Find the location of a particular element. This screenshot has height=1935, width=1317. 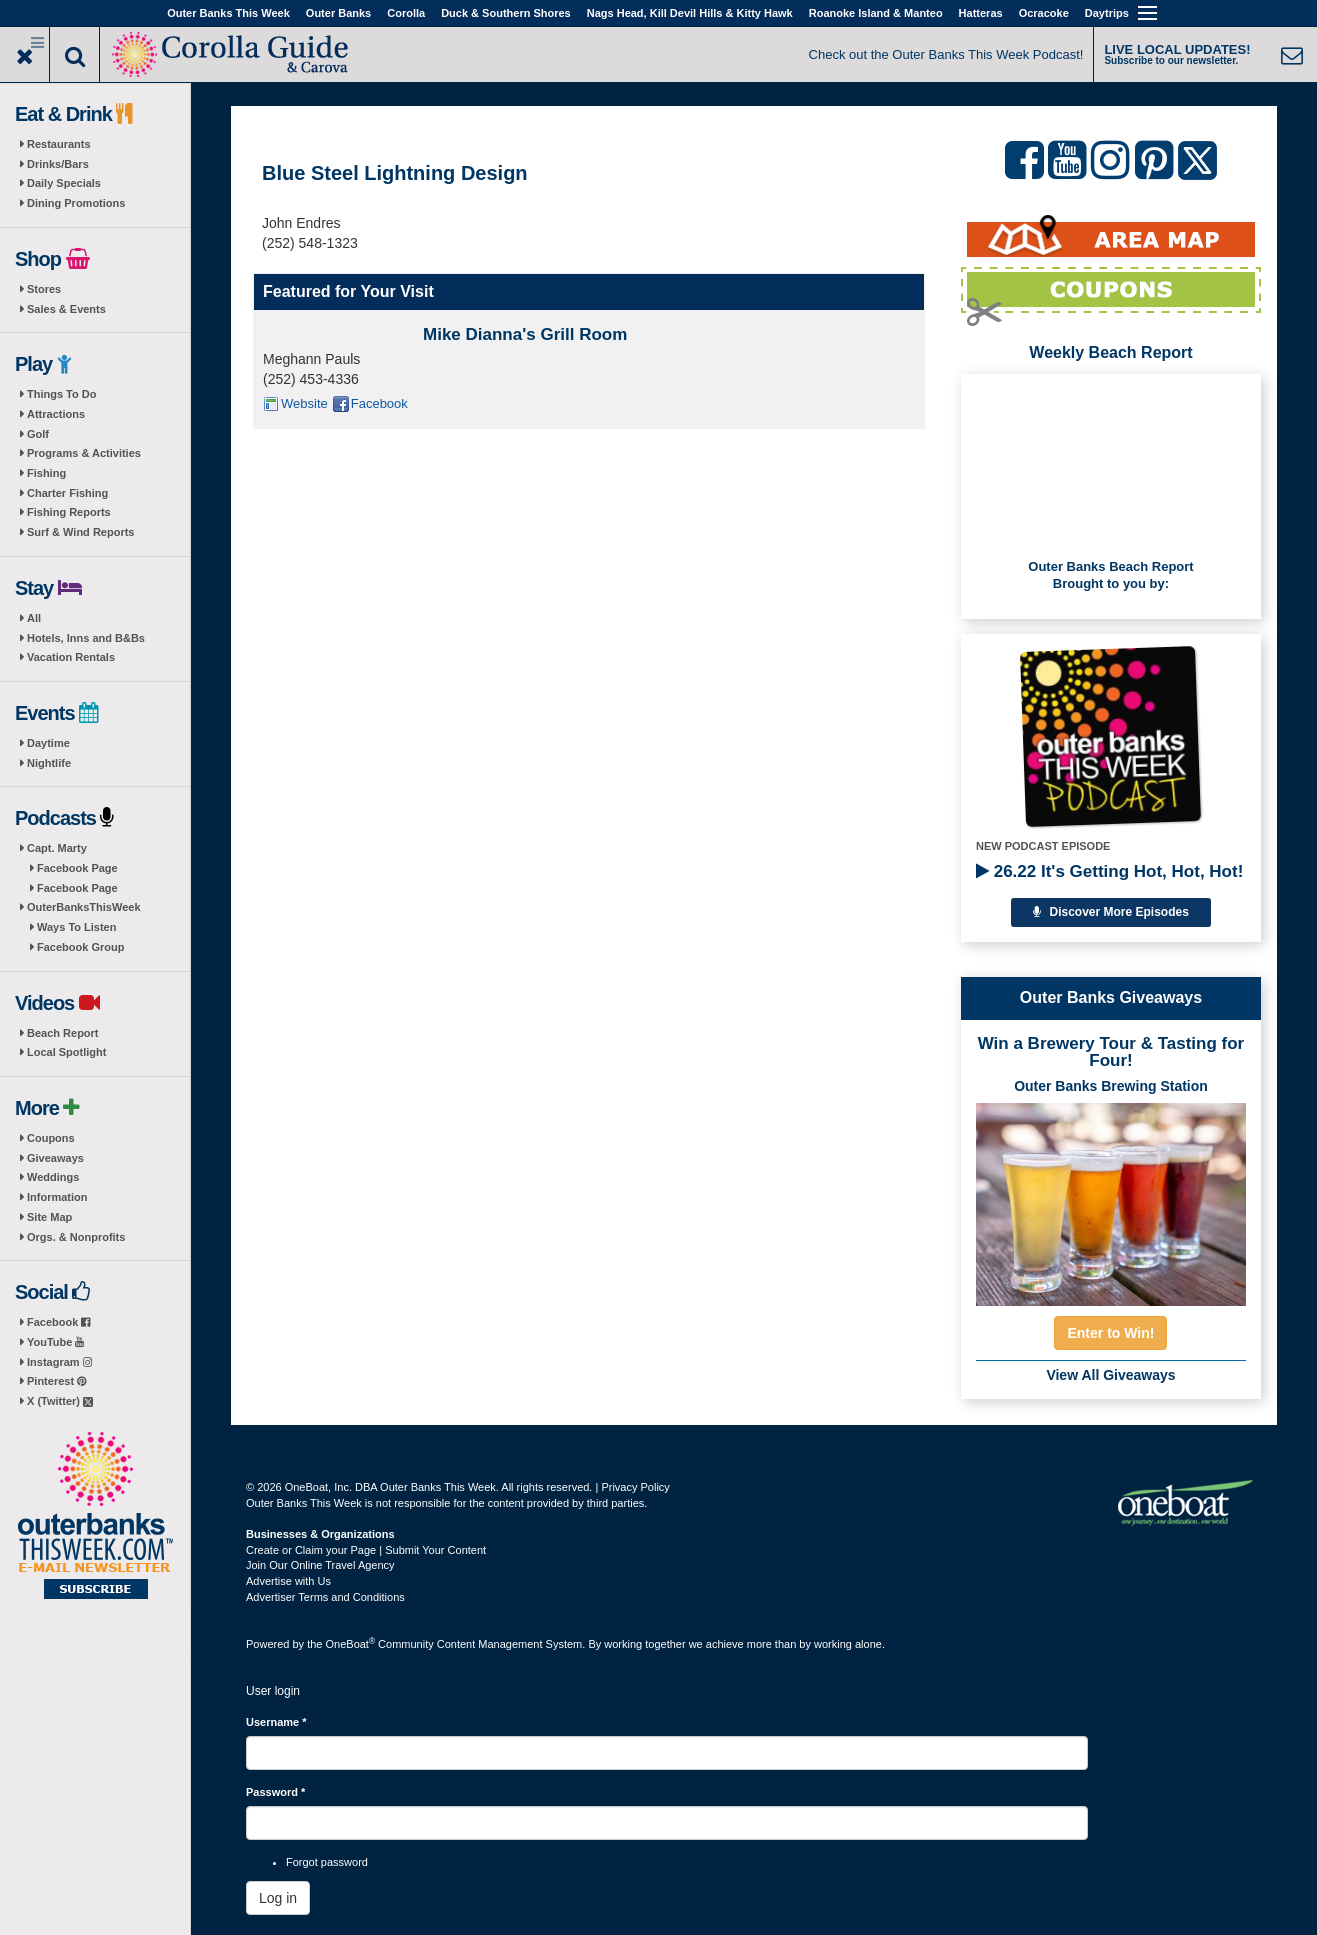

Coupons is located at coordinates (51, 1138).